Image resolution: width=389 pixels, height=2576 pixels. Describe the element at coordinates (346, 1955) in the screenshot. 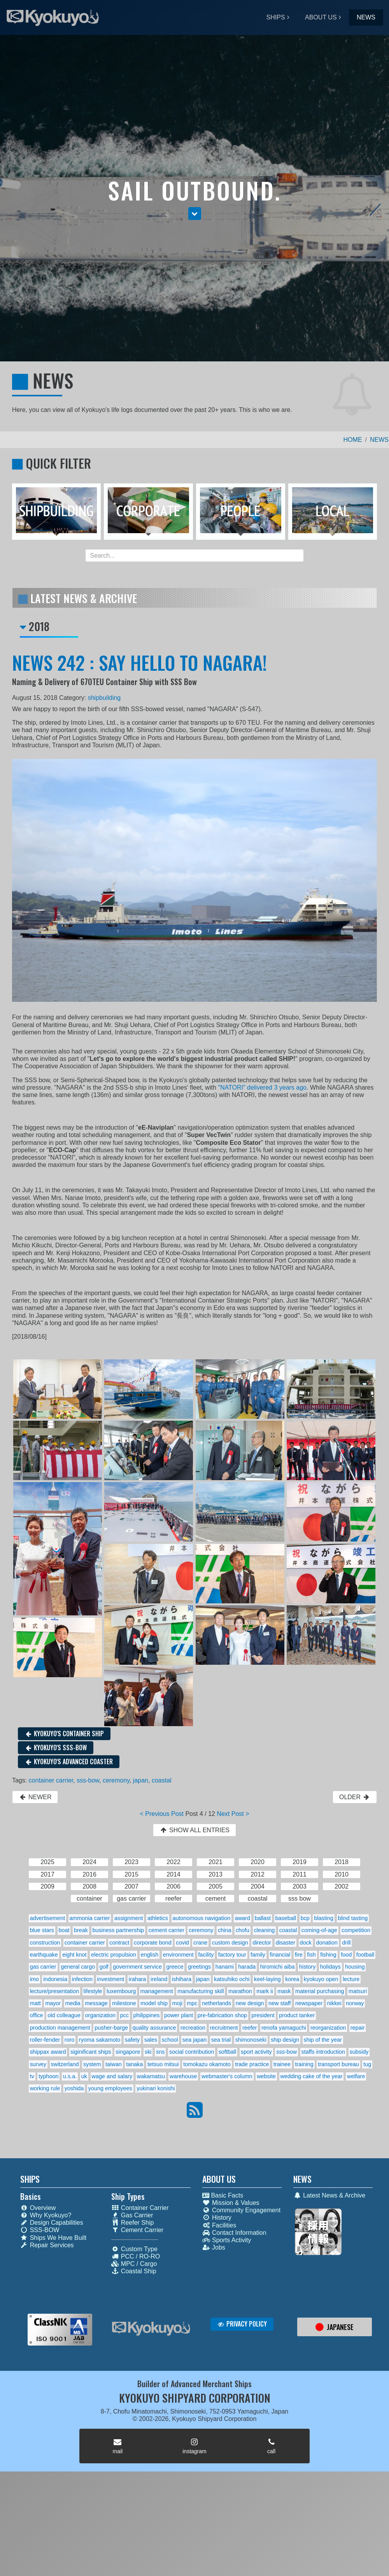

I see `food` at that location.